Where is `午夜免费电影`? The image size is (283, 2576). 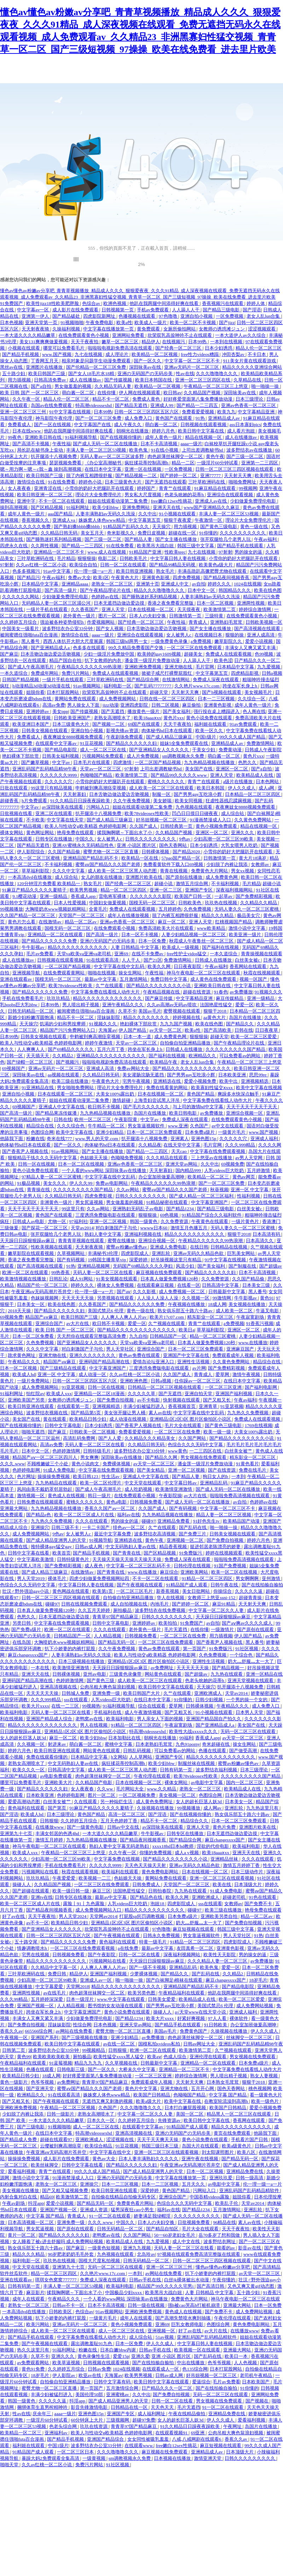
午夜免费电影 is located at coordinates (100, 322).